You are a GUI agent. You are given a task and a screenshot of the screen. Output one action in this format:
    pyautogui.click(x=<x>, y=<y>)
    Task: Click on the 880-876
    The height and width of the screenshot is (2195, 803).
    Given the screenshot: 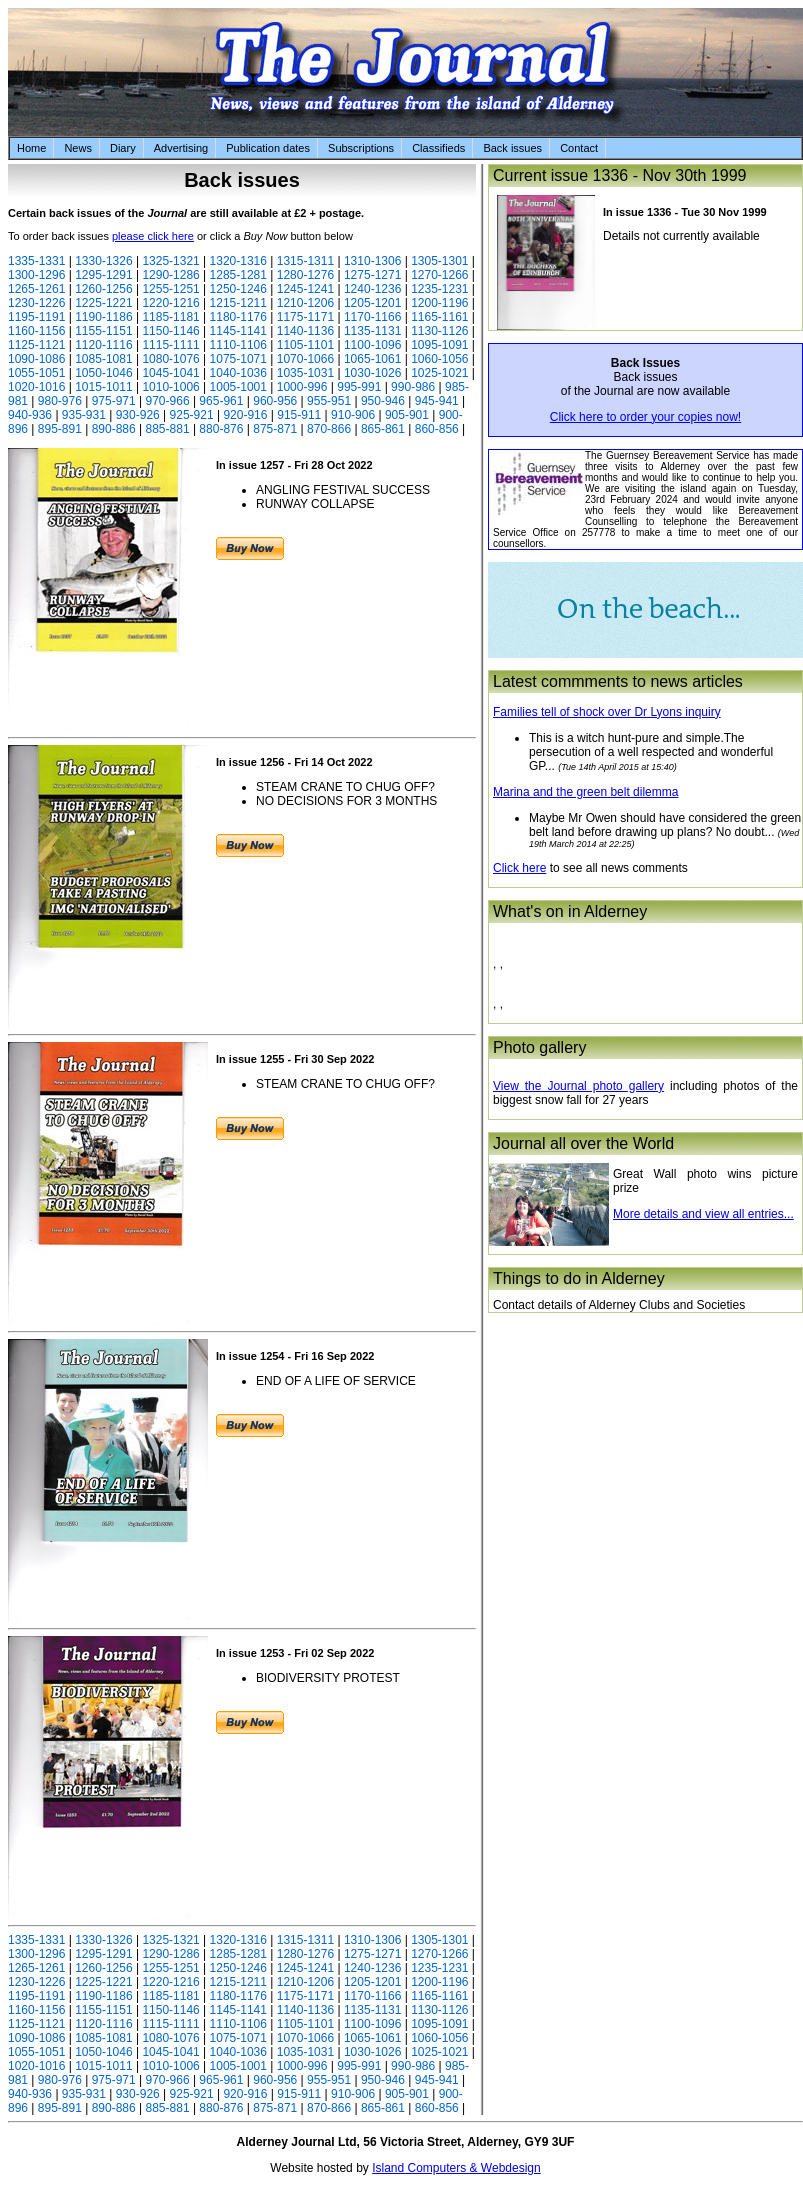 What is the action you would take?
    pyautogui.click(x=221, y=429)
    